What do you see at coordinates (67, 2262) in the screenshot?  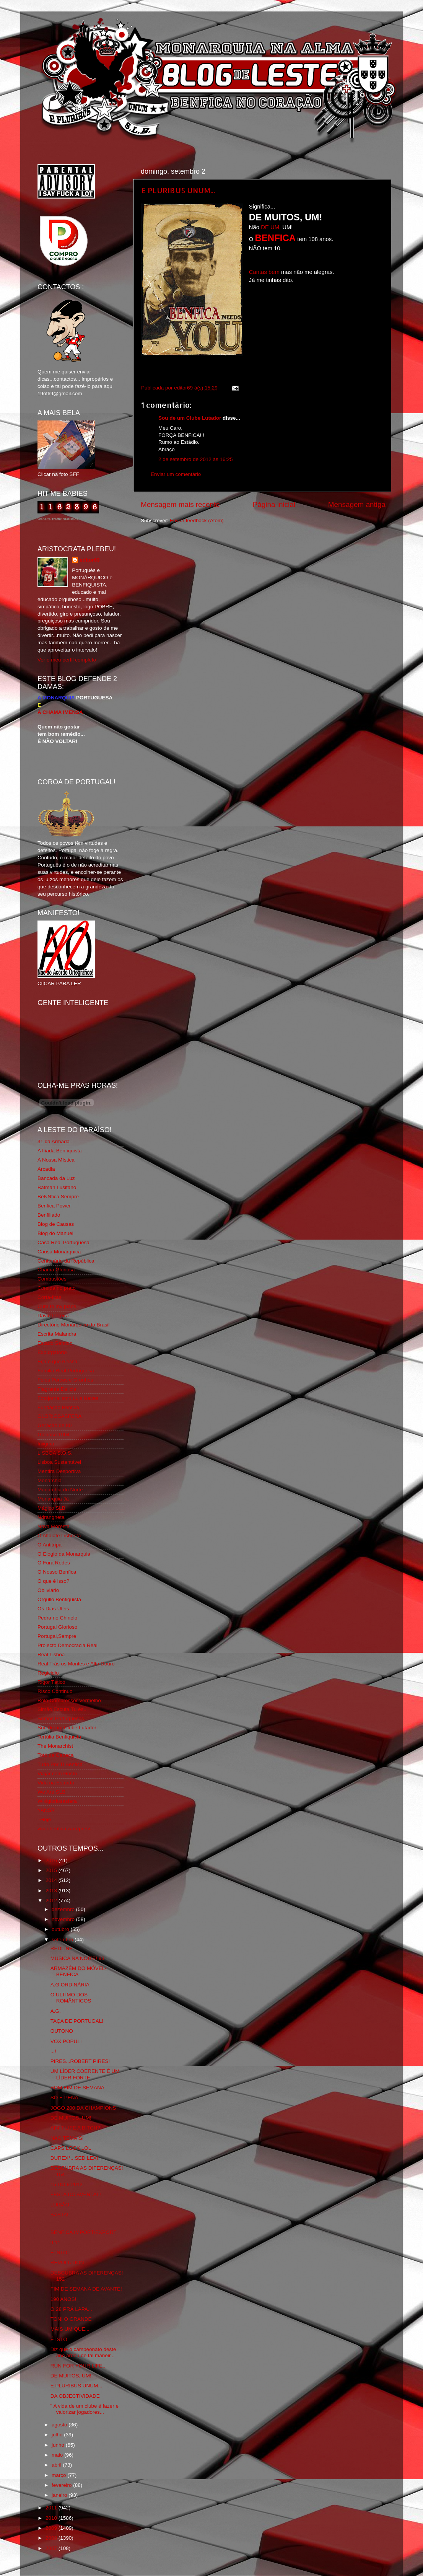 I see `REVOLUTION` at bounding box center [67, 2262].